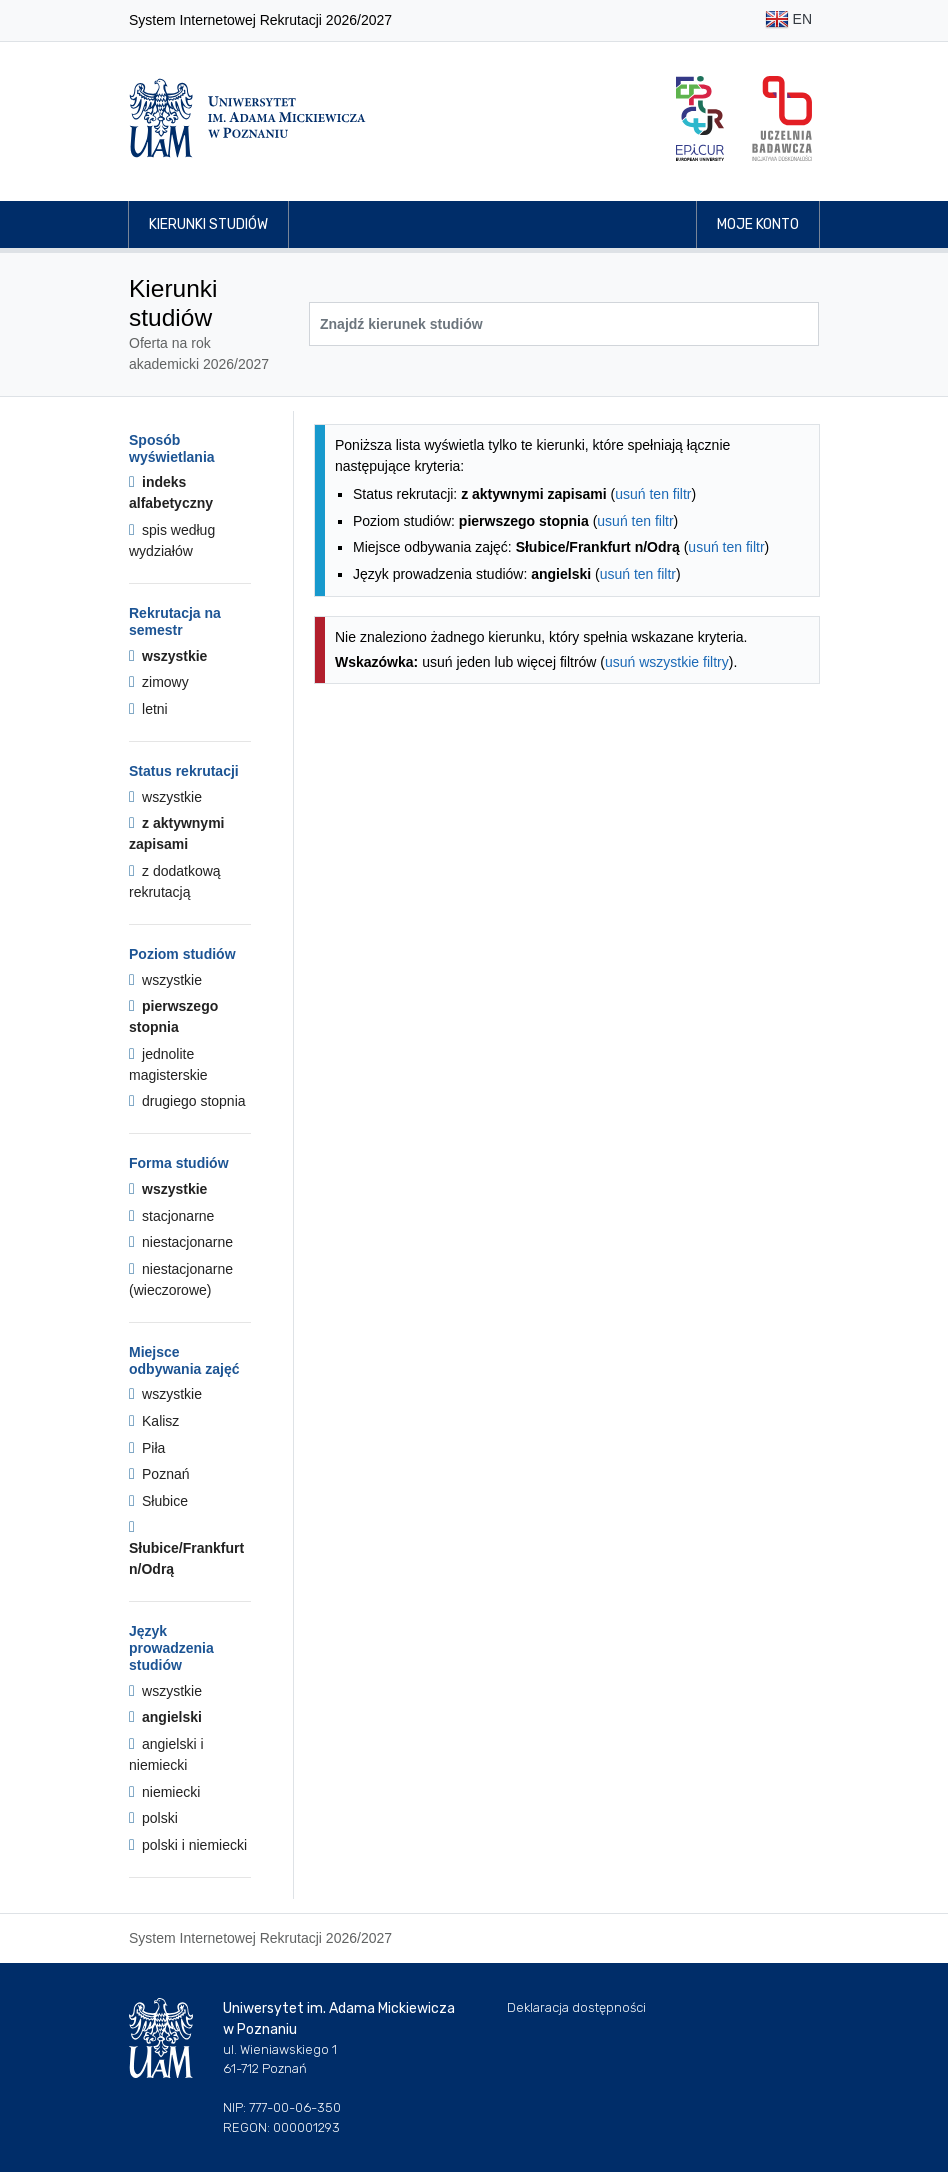 This screenshot has width=948, height=2172. Describe the element at coordinates (154, 1421) in the screenshot. I see `Kalisz` at that location.